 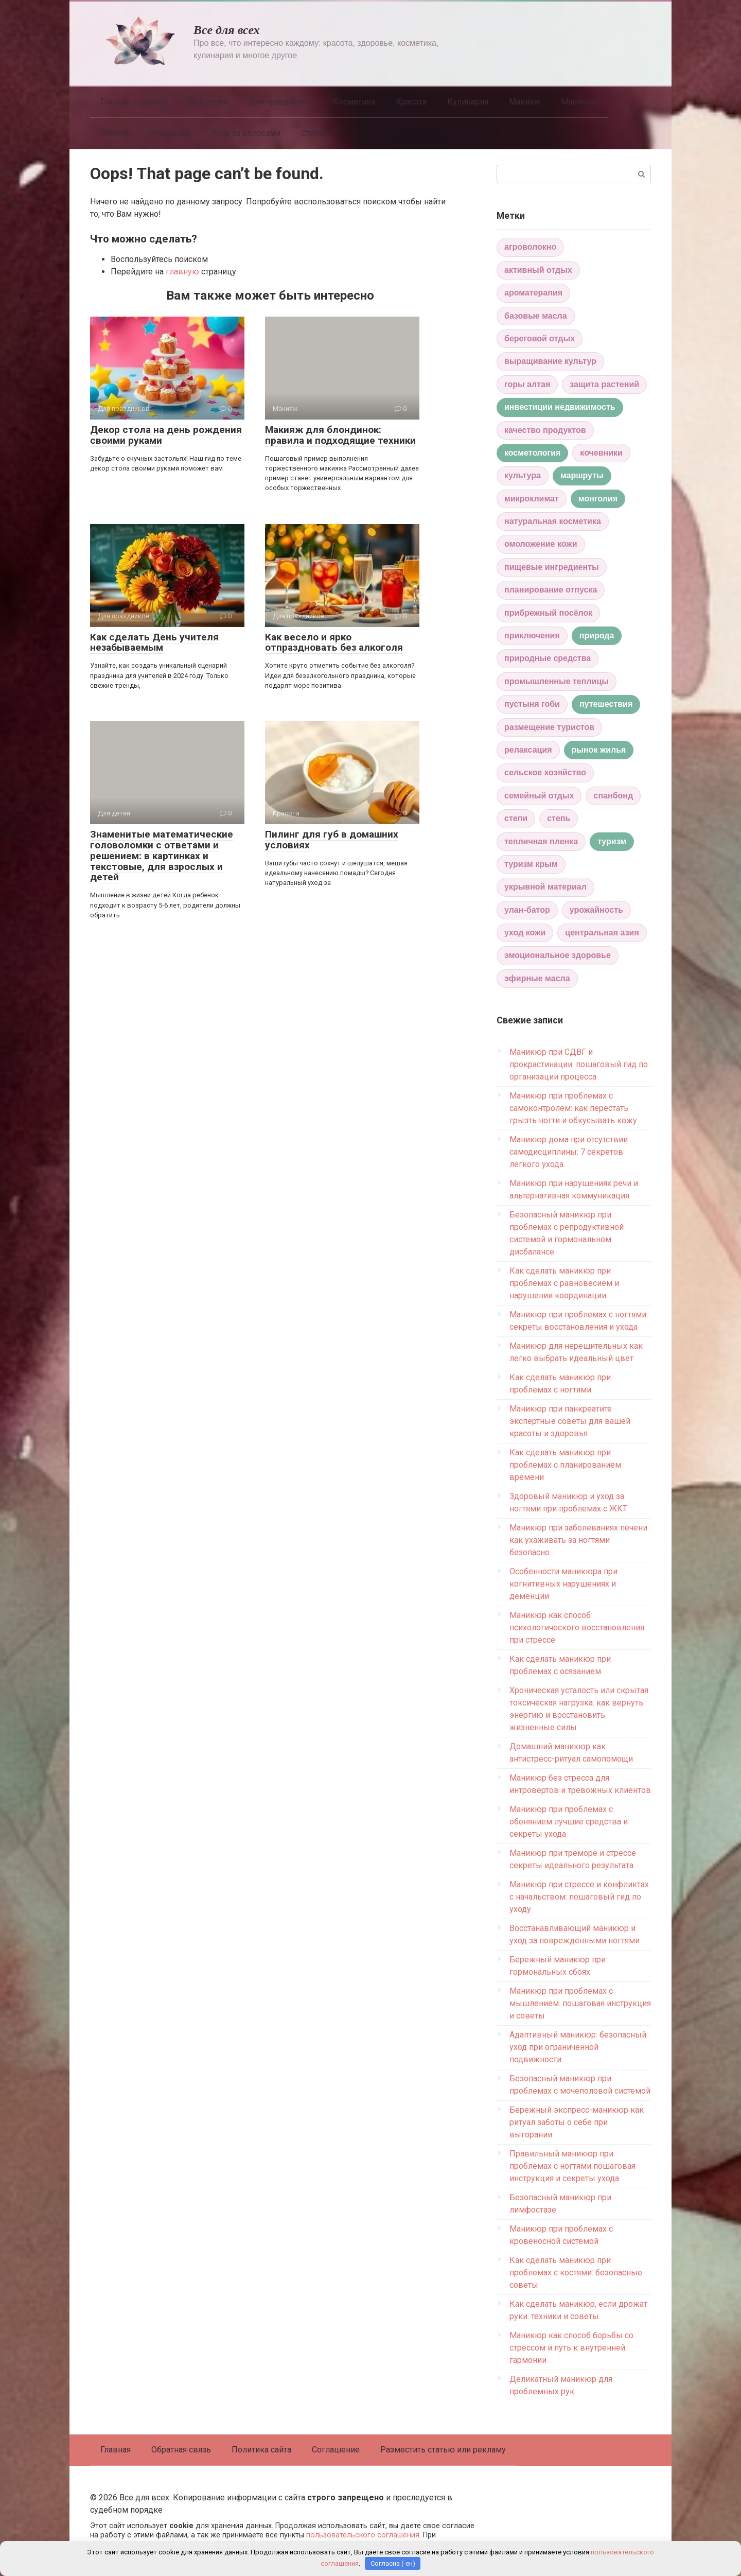 What do you see at coordinates (579, 1896) in the screenshot?
I see `Маникюр при стрессе и конфликтах с начальством: пошаговый гид по уходу` at bounding box center [579, 1896].